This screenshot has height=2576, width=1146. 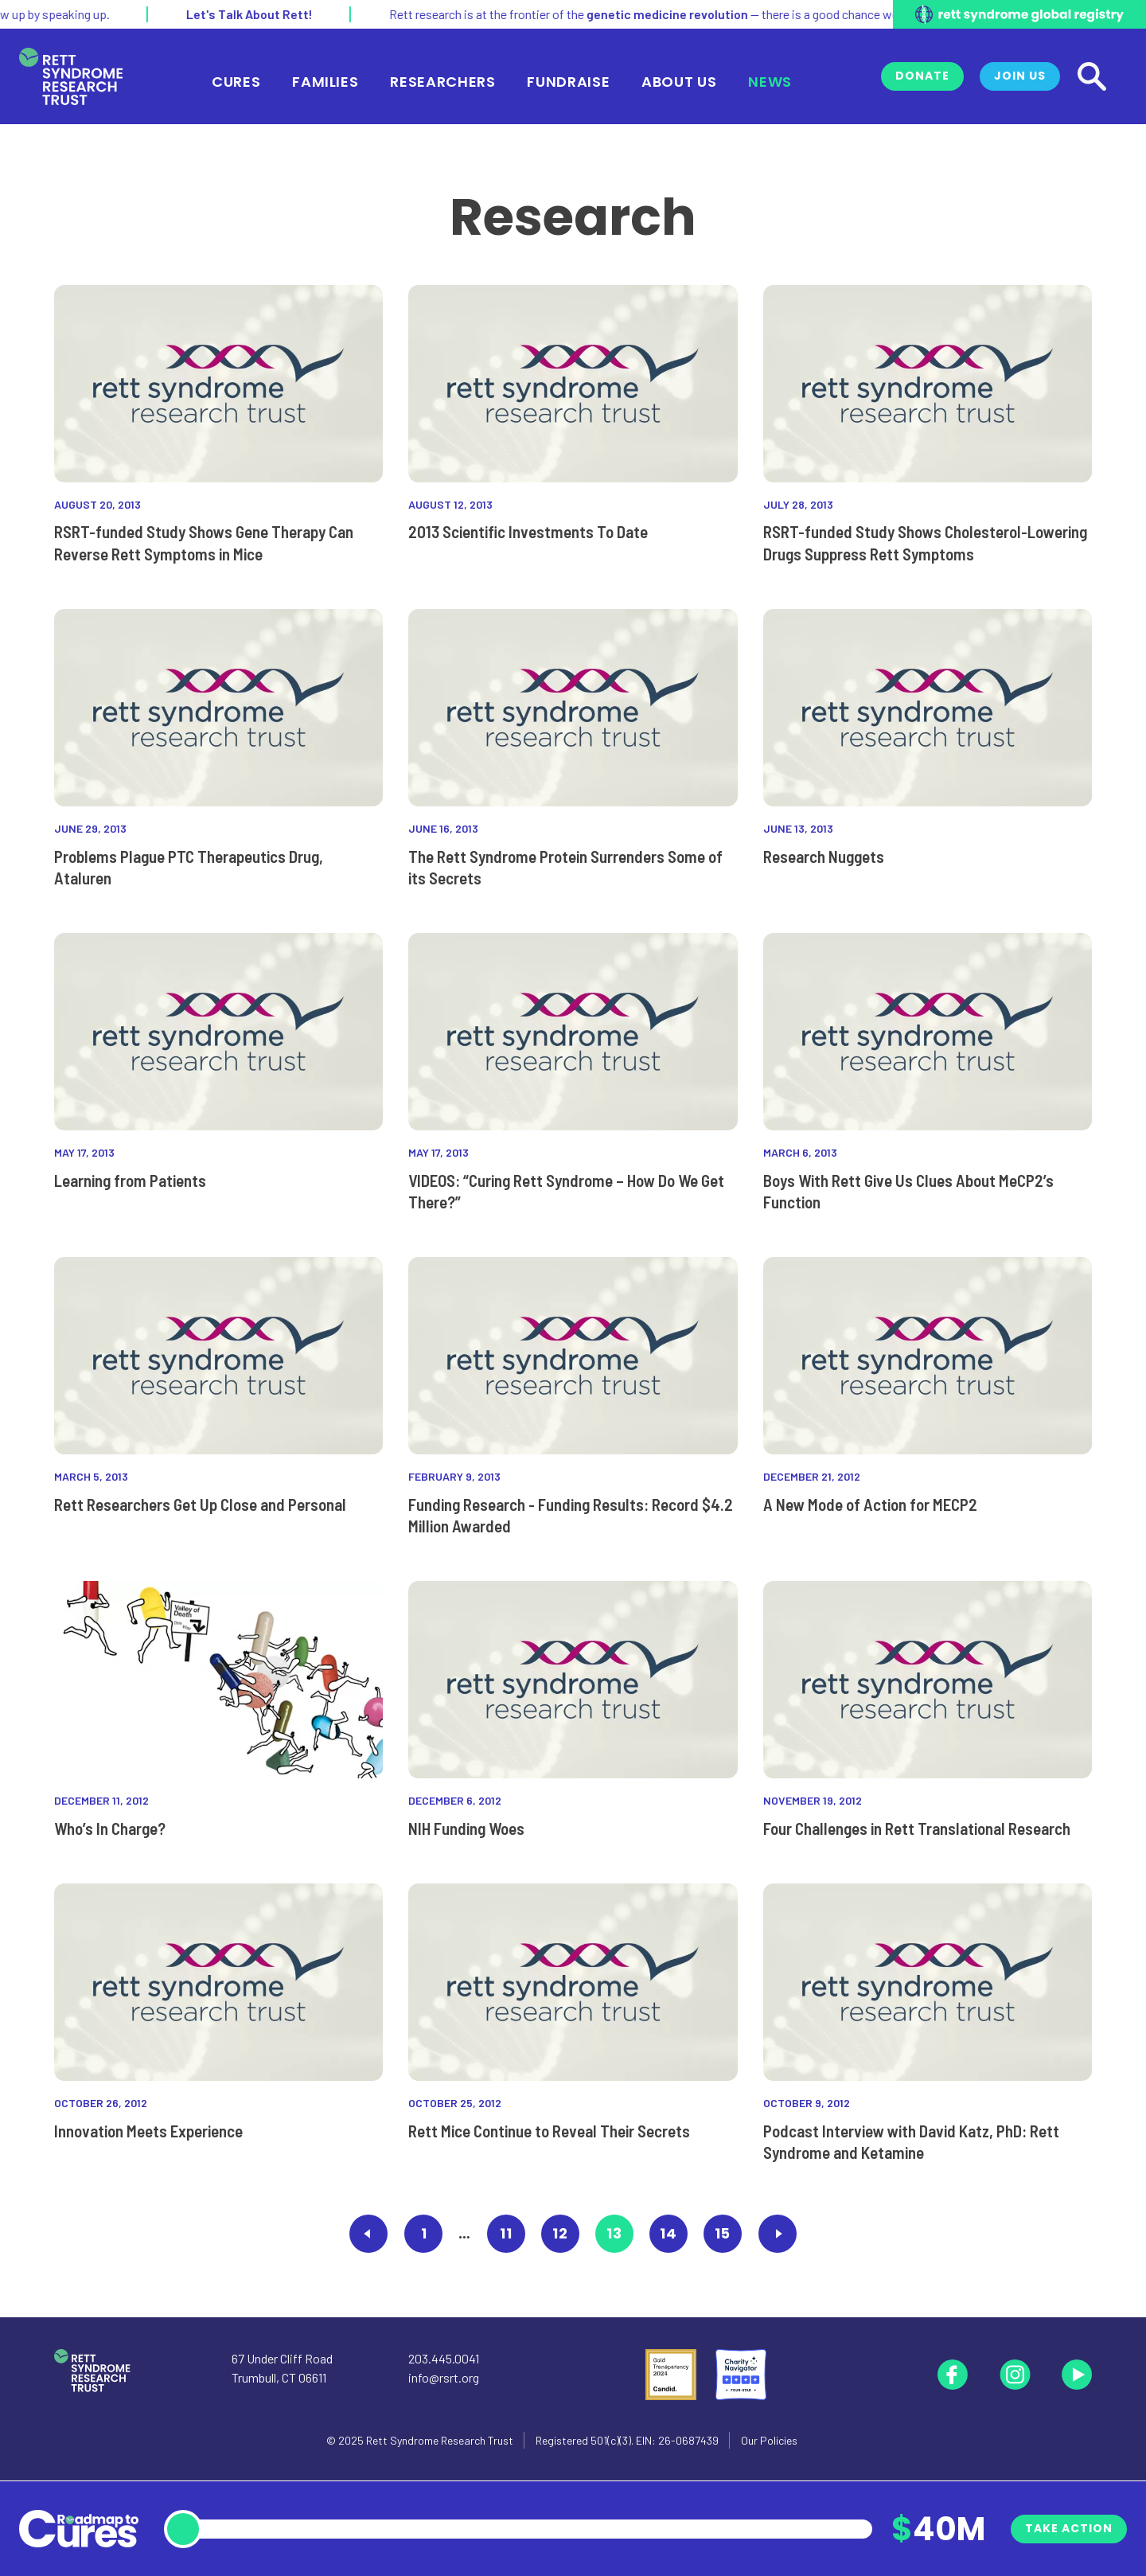 I want to click on Families, so click(x=325, y=80).